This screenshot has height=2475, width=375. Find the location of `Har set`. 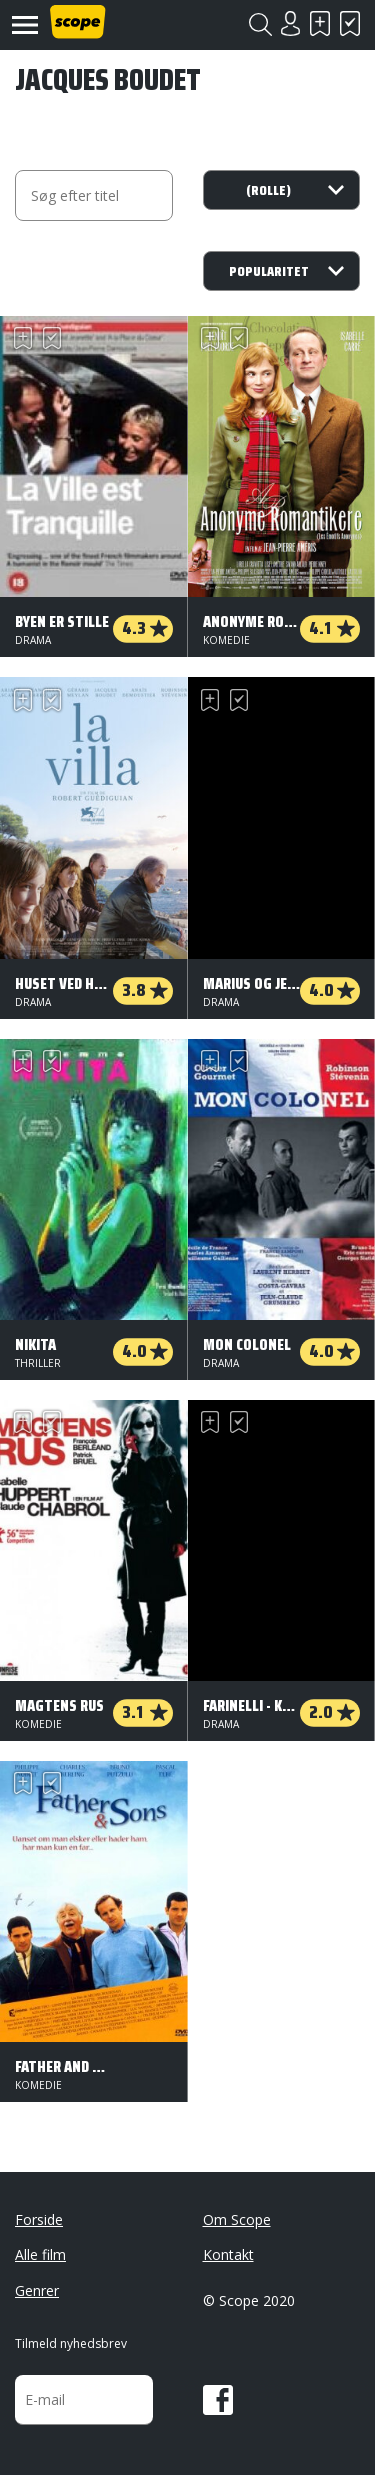

Har set is located at coordinates (350, 23).